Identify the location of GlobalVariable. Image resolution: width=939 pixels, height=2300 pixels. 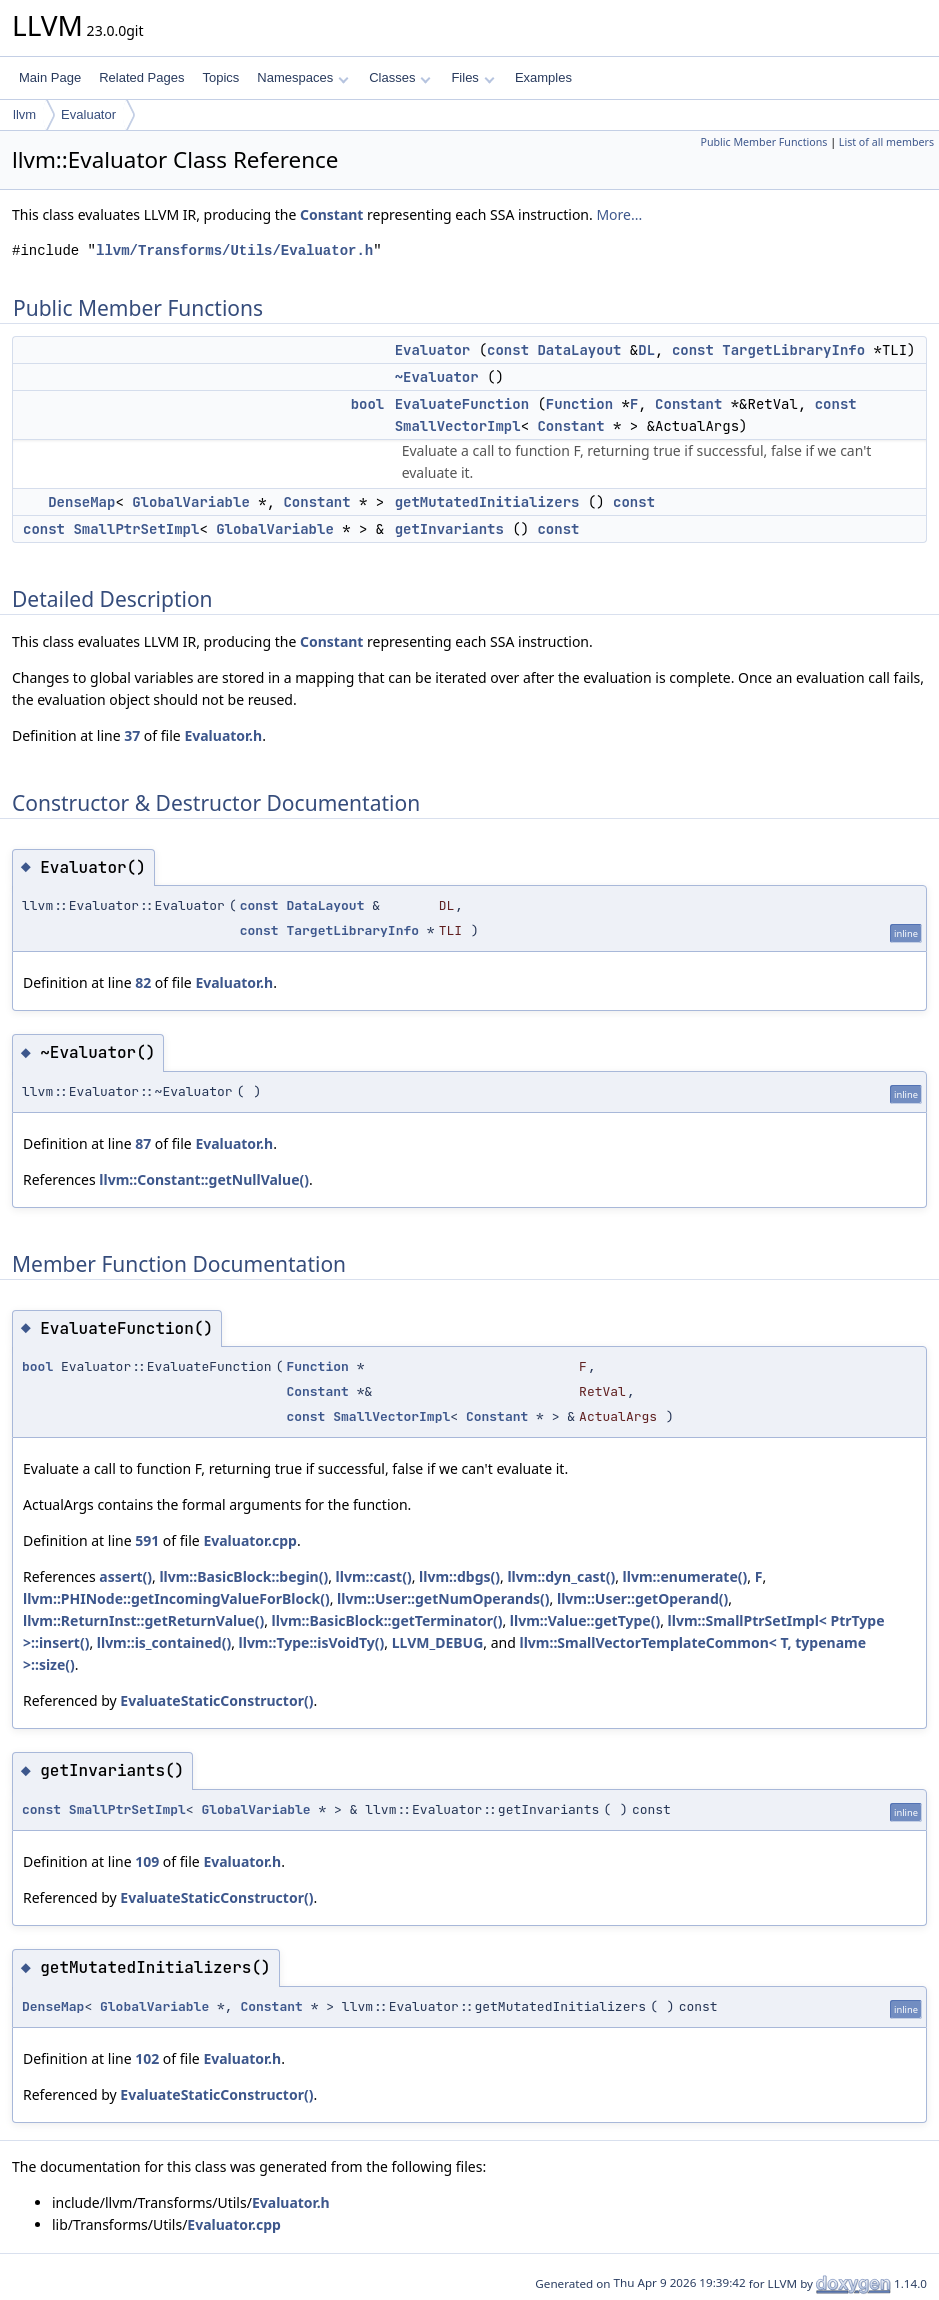
(191, 502).